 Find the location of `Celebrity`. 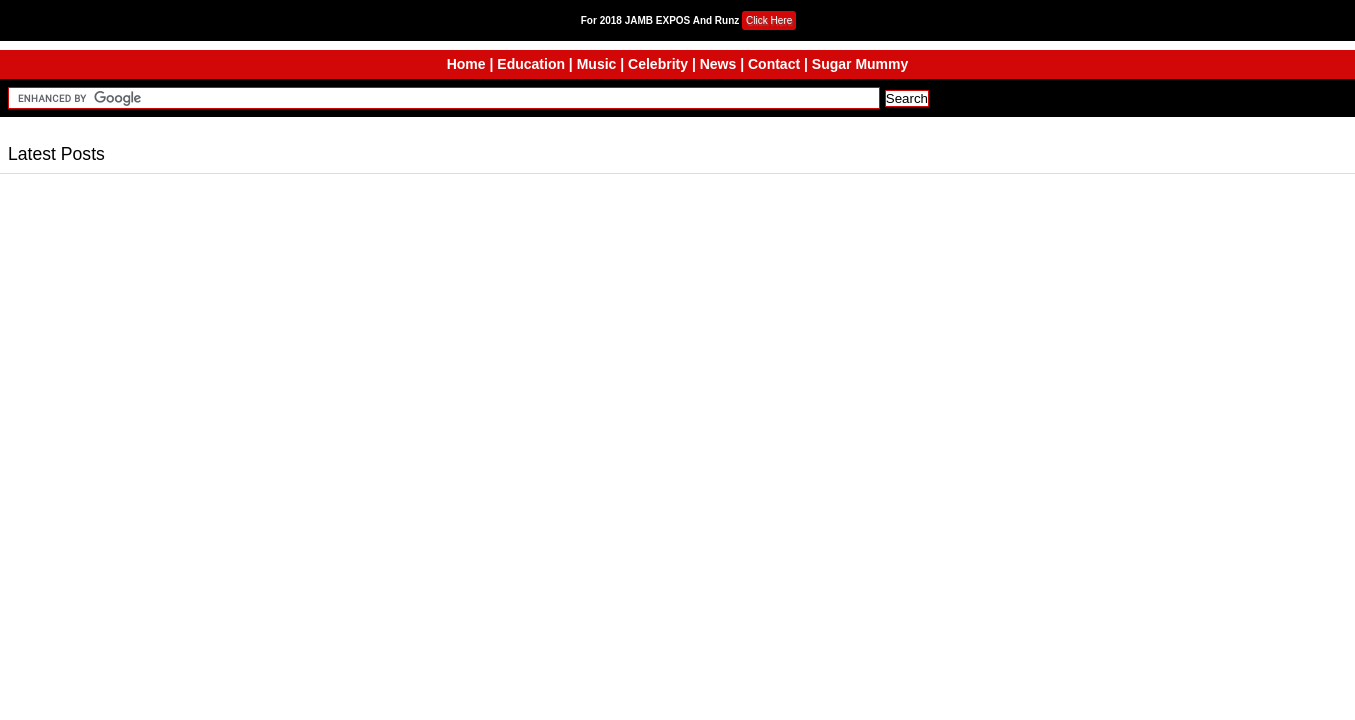

Celebrity is located at coordinates (658, 64).